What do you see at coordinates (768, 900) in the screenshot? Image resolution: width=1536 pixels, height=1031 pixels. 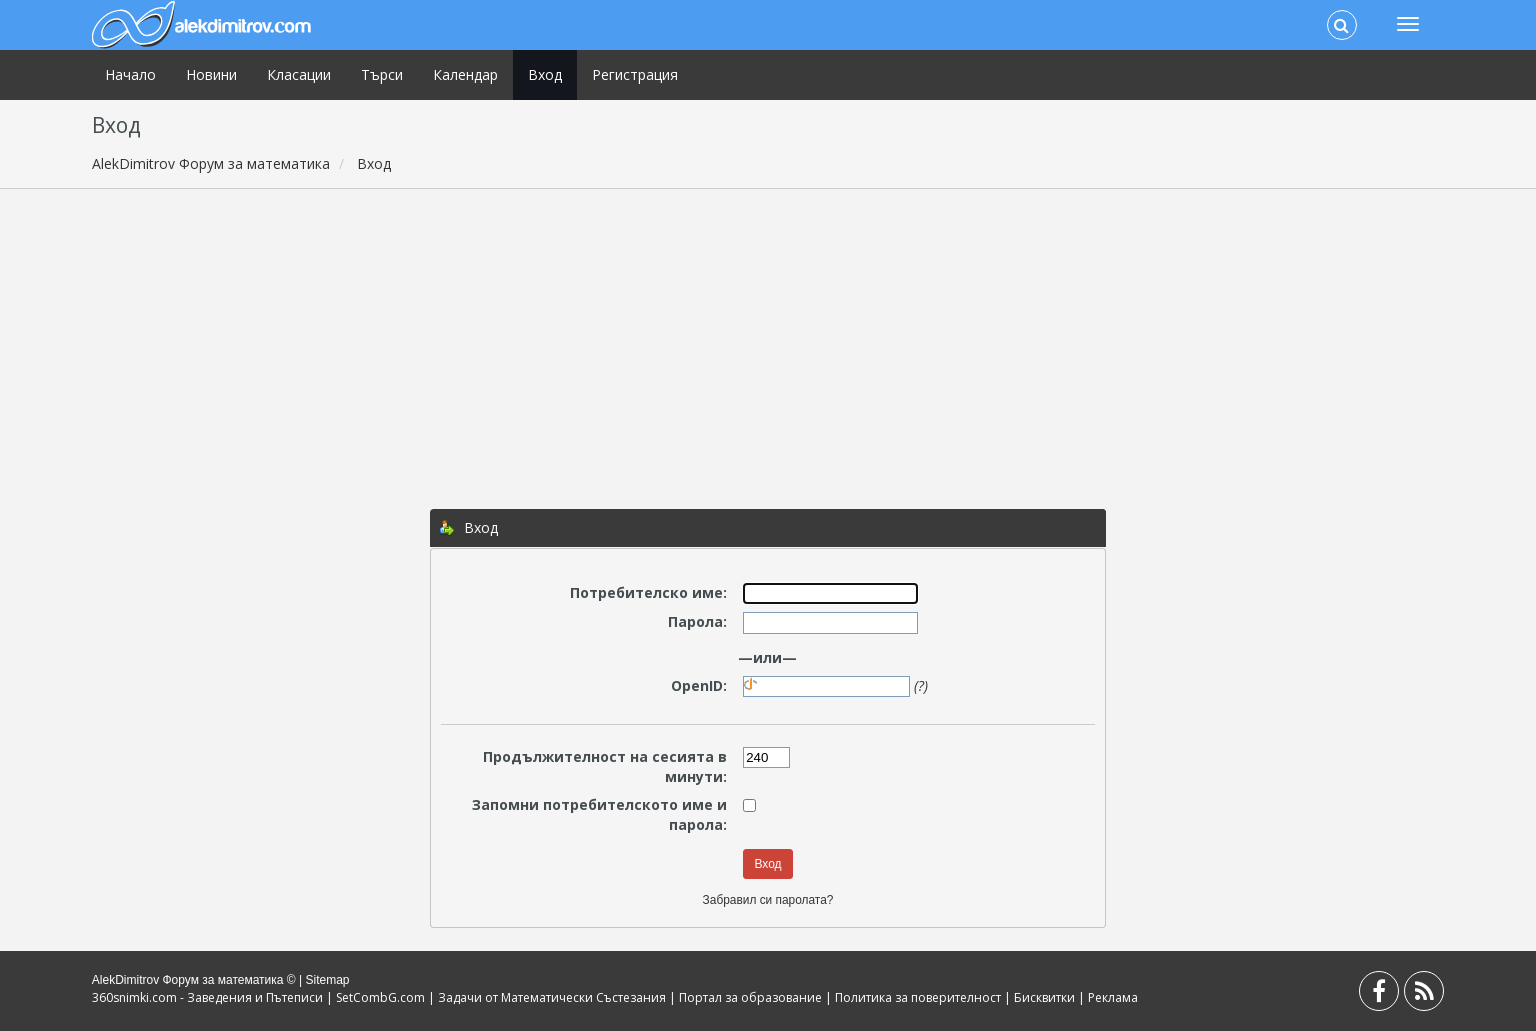 I see `Забравил си паролата?` at bounding box center [768, 900].